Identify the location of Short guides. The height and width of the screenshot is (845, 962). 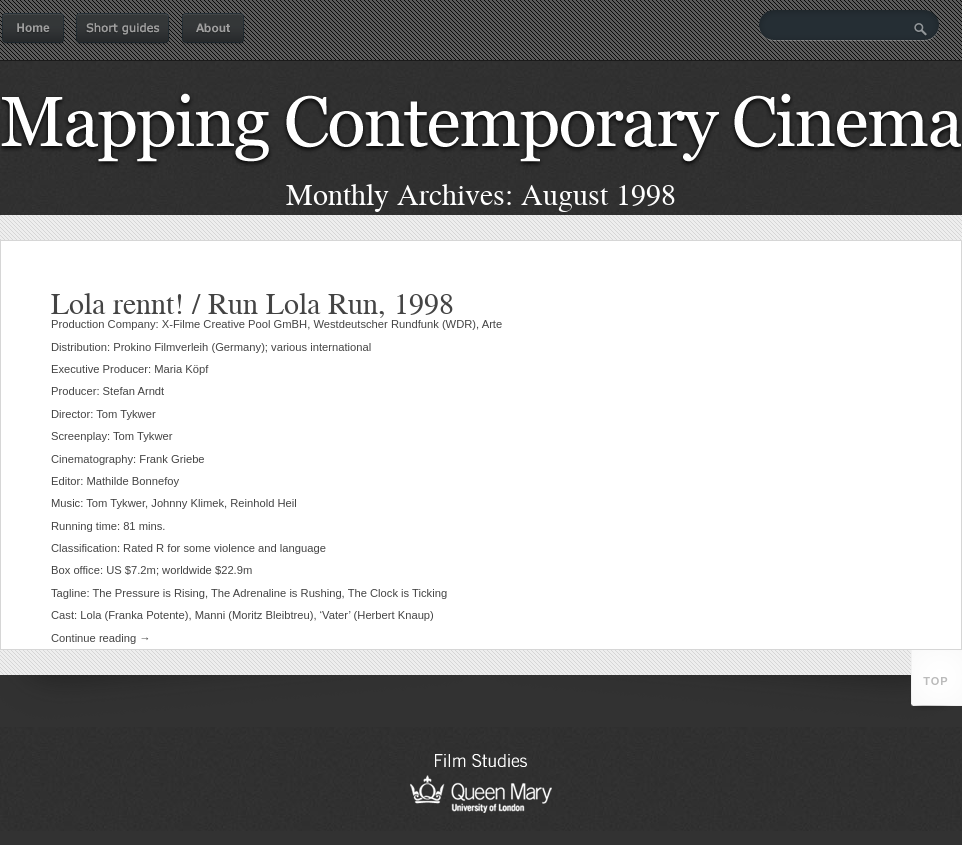
(122, 29).